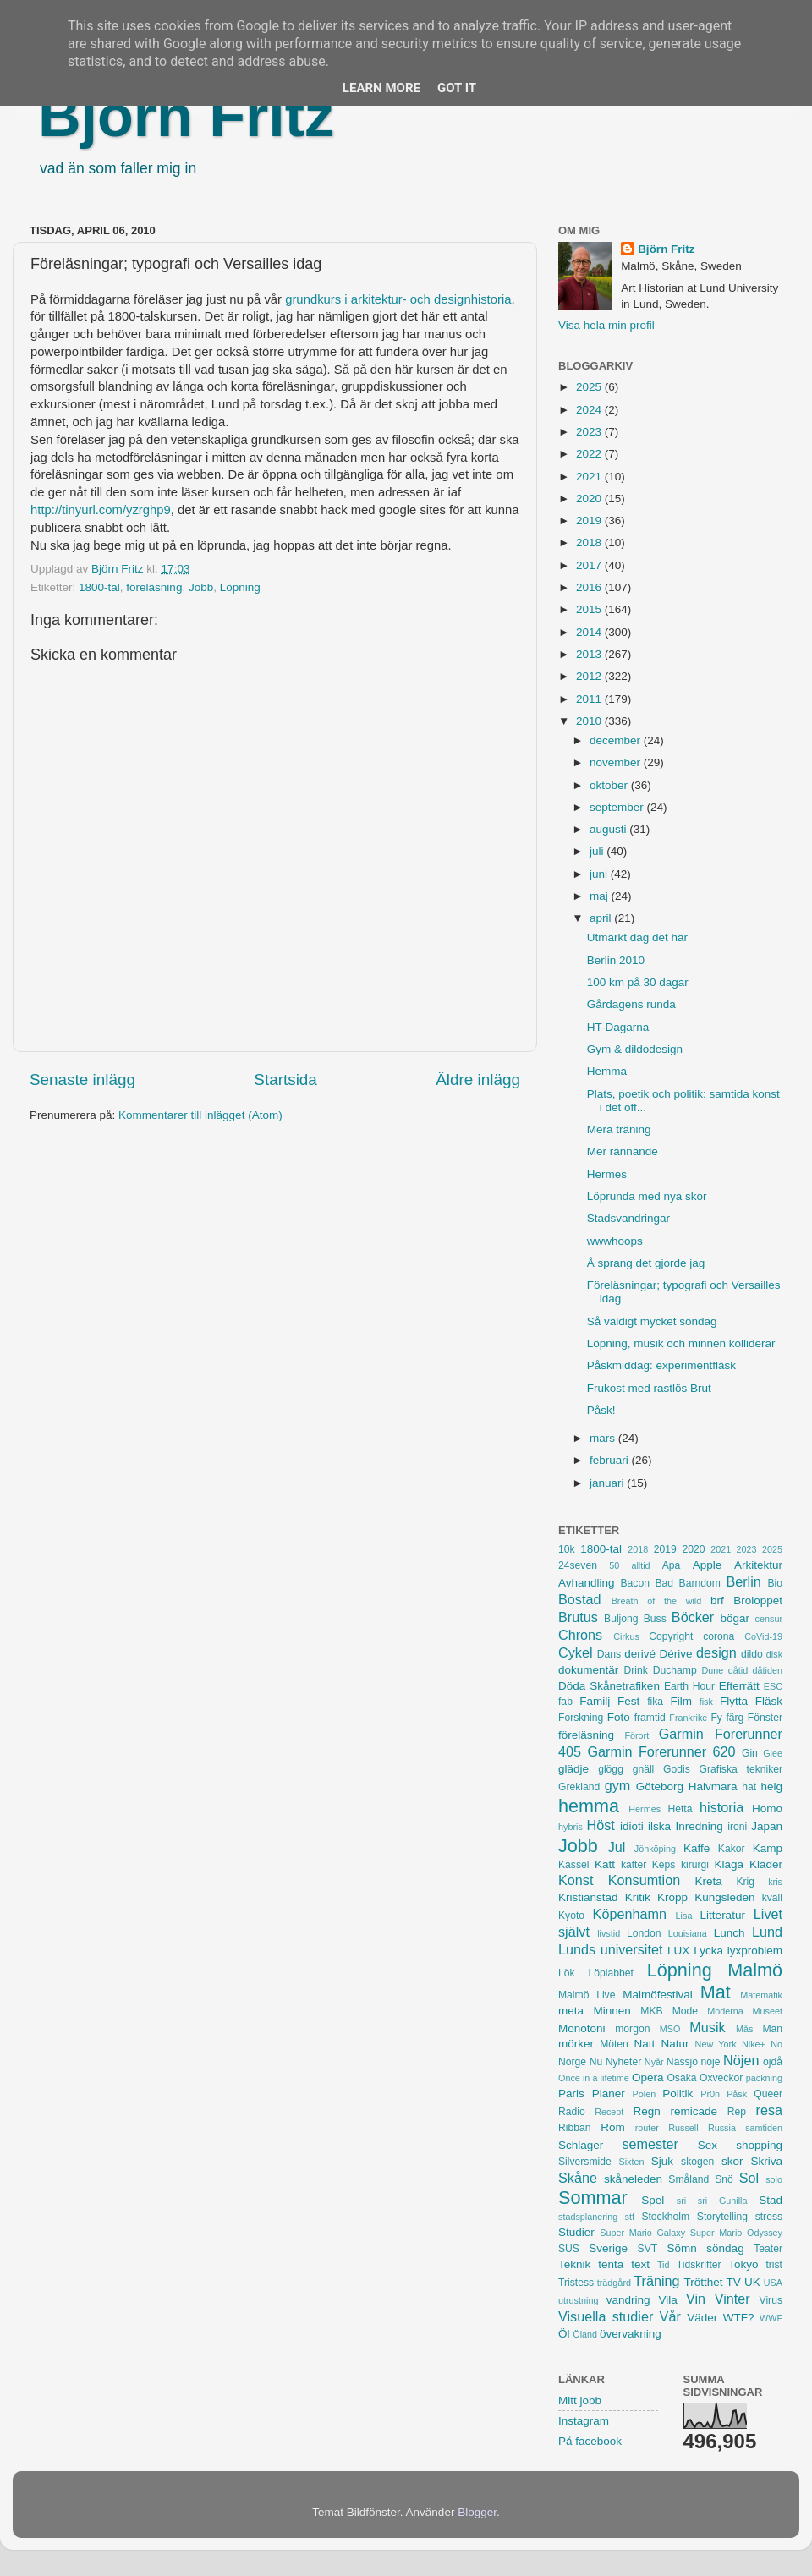 The width and height of the screenshot is (812, 2576). Describe the element at coordinates (630, 1913) in the screenshot. I see `Köpenhamn` at that location.